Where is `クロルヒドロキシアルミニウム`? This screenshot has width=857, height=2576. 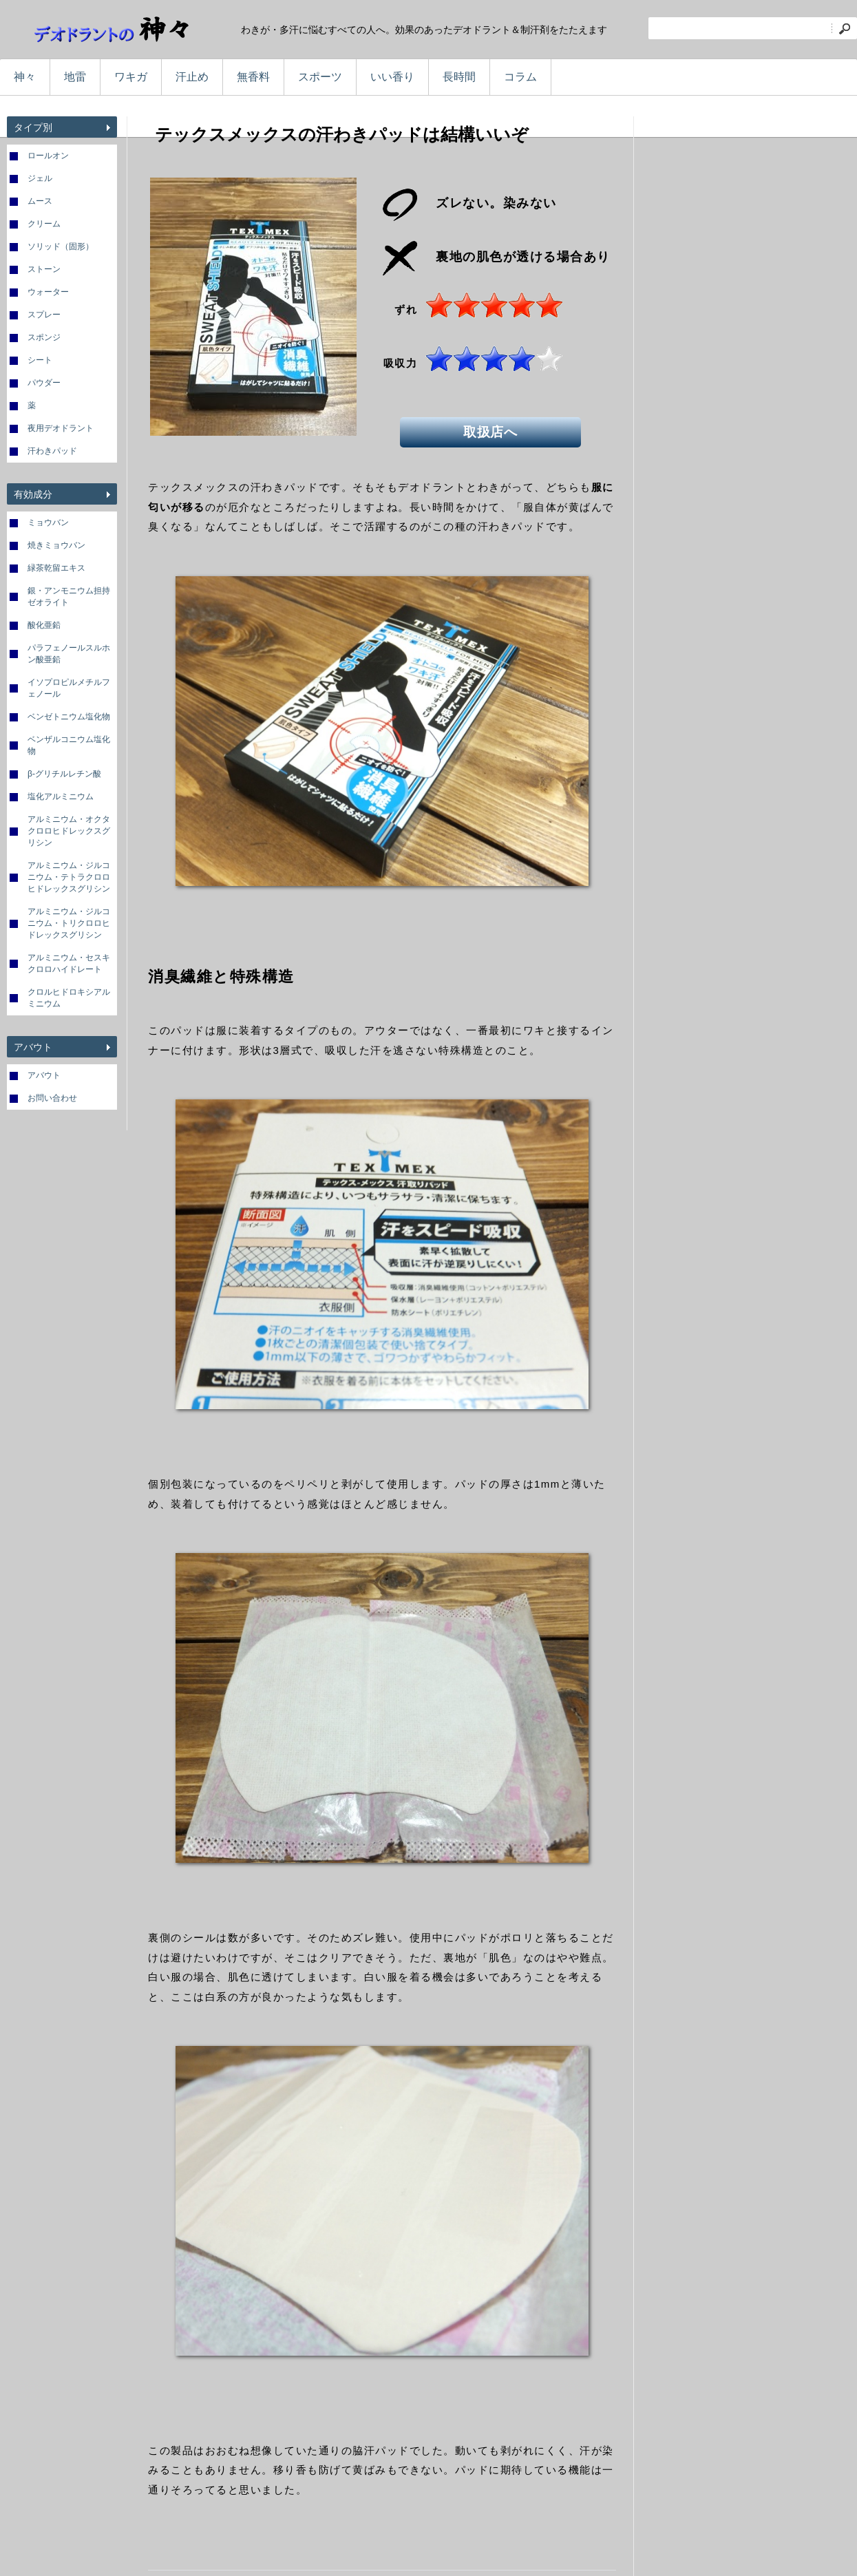
クロルヒドロキシアルミニウム is located at coordinates (69, 998).